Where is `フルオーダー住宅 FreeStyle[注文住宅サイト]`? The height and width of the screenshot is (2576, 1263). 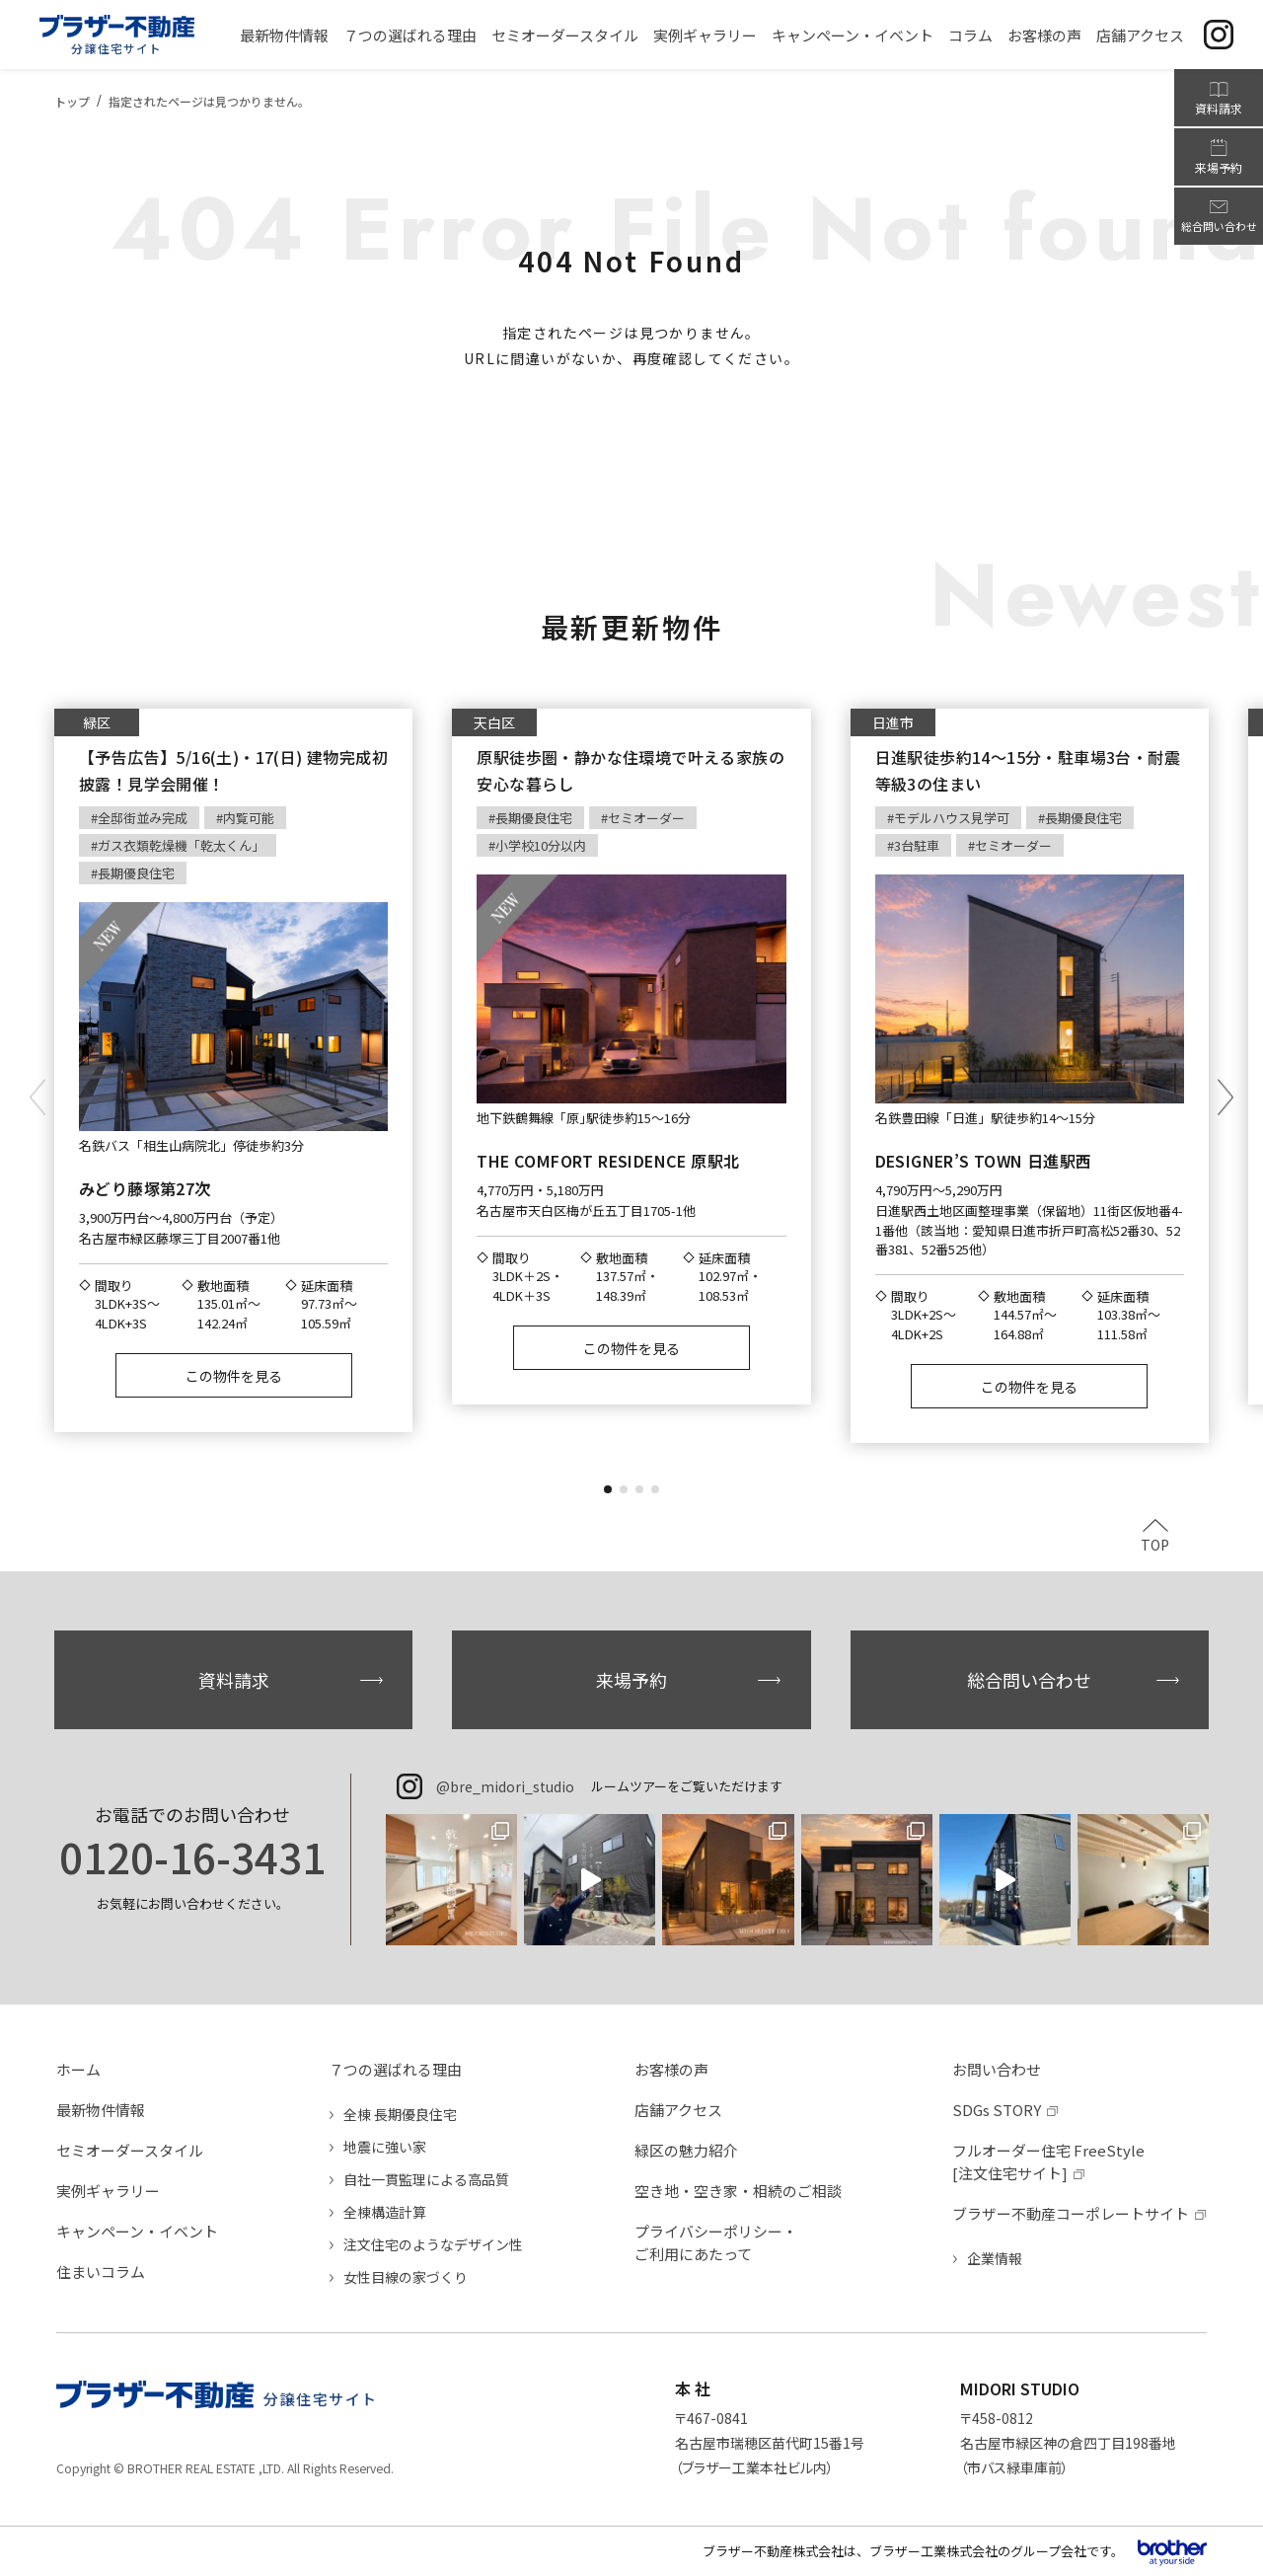 フルオーダー住宅 FreeStyle[注文住宅サイト] is located at coordinates (1048, 2161).